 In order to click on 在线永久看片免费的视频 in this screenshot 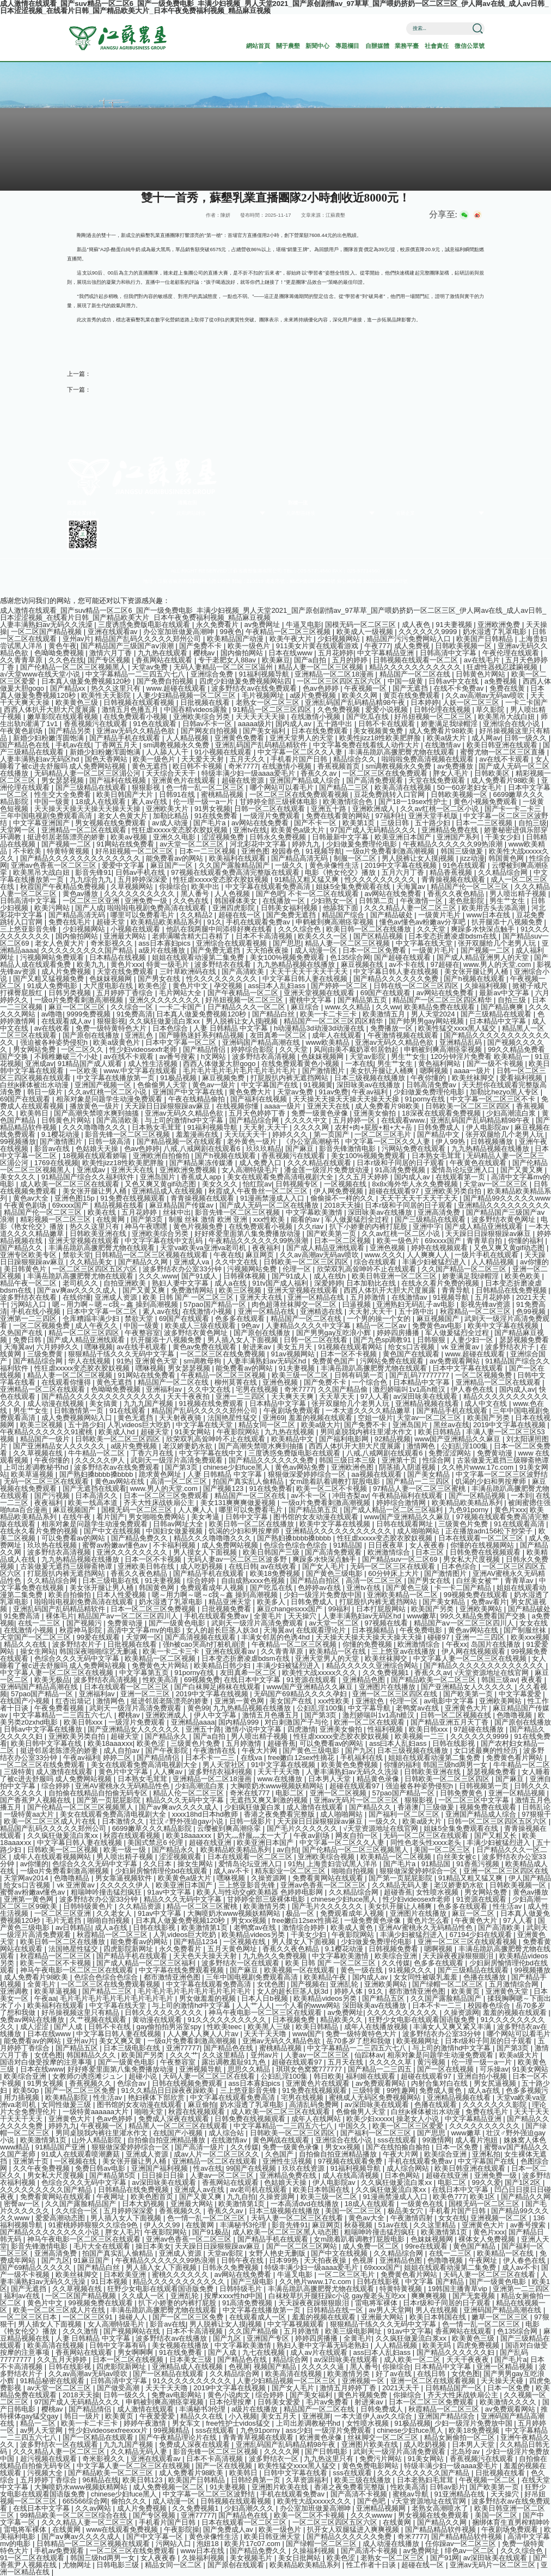, I will do `click(441, 1283)`.